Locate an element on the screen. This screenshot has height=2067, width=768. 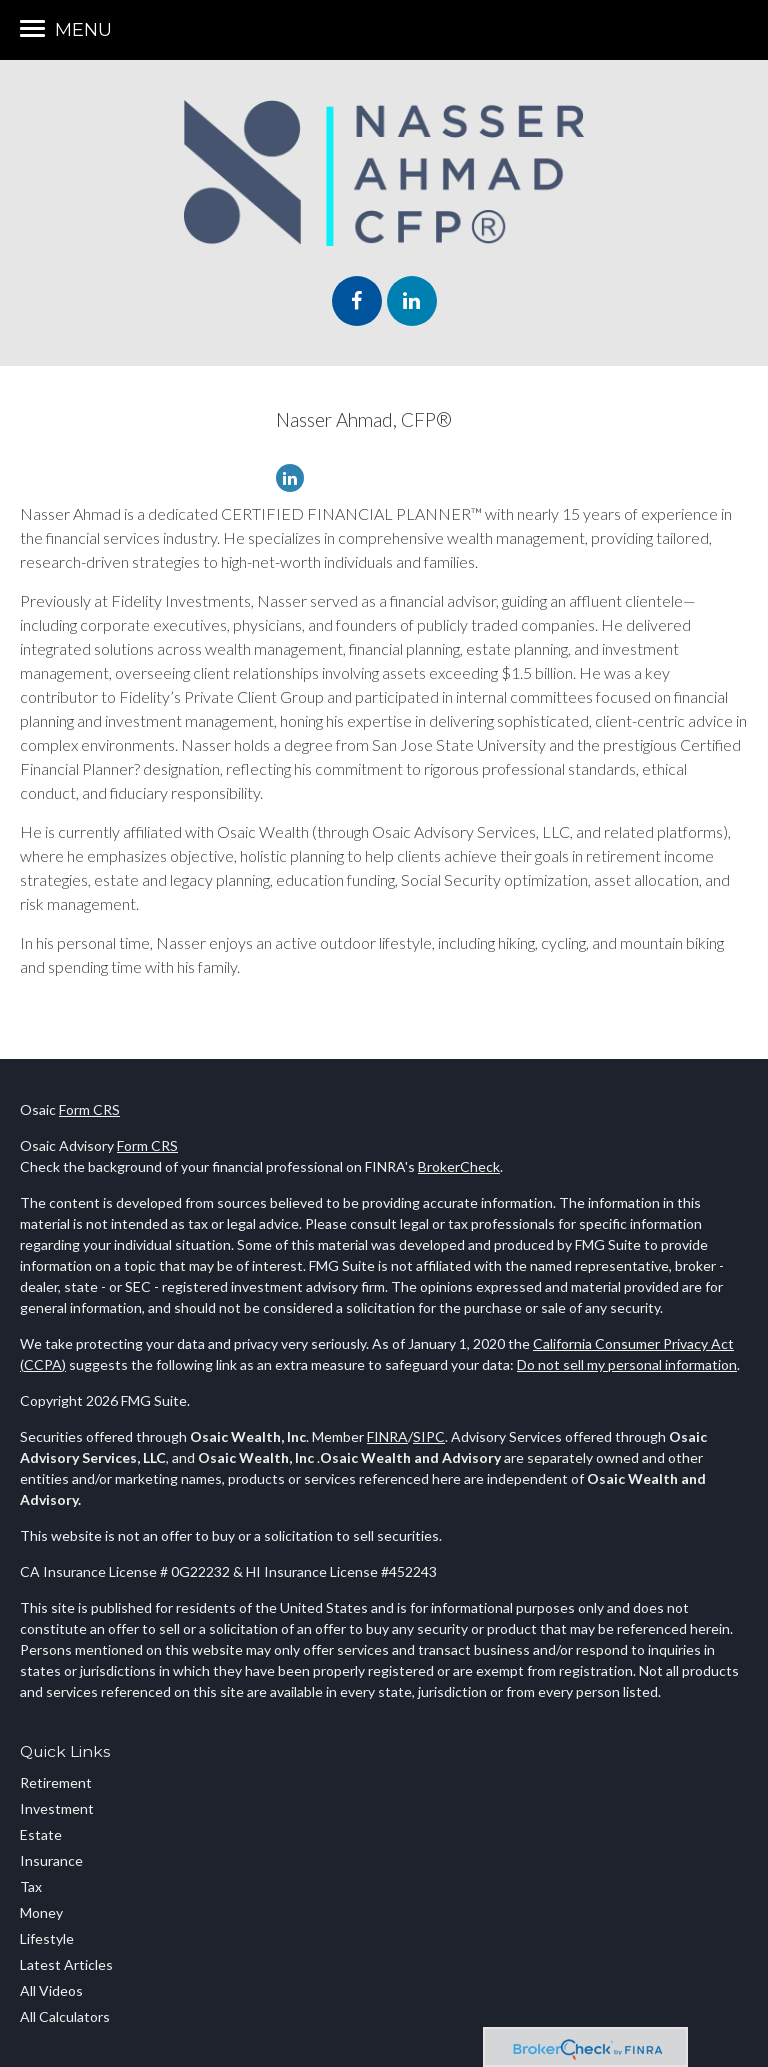
FINRA is located at coordinates (387, 1436).